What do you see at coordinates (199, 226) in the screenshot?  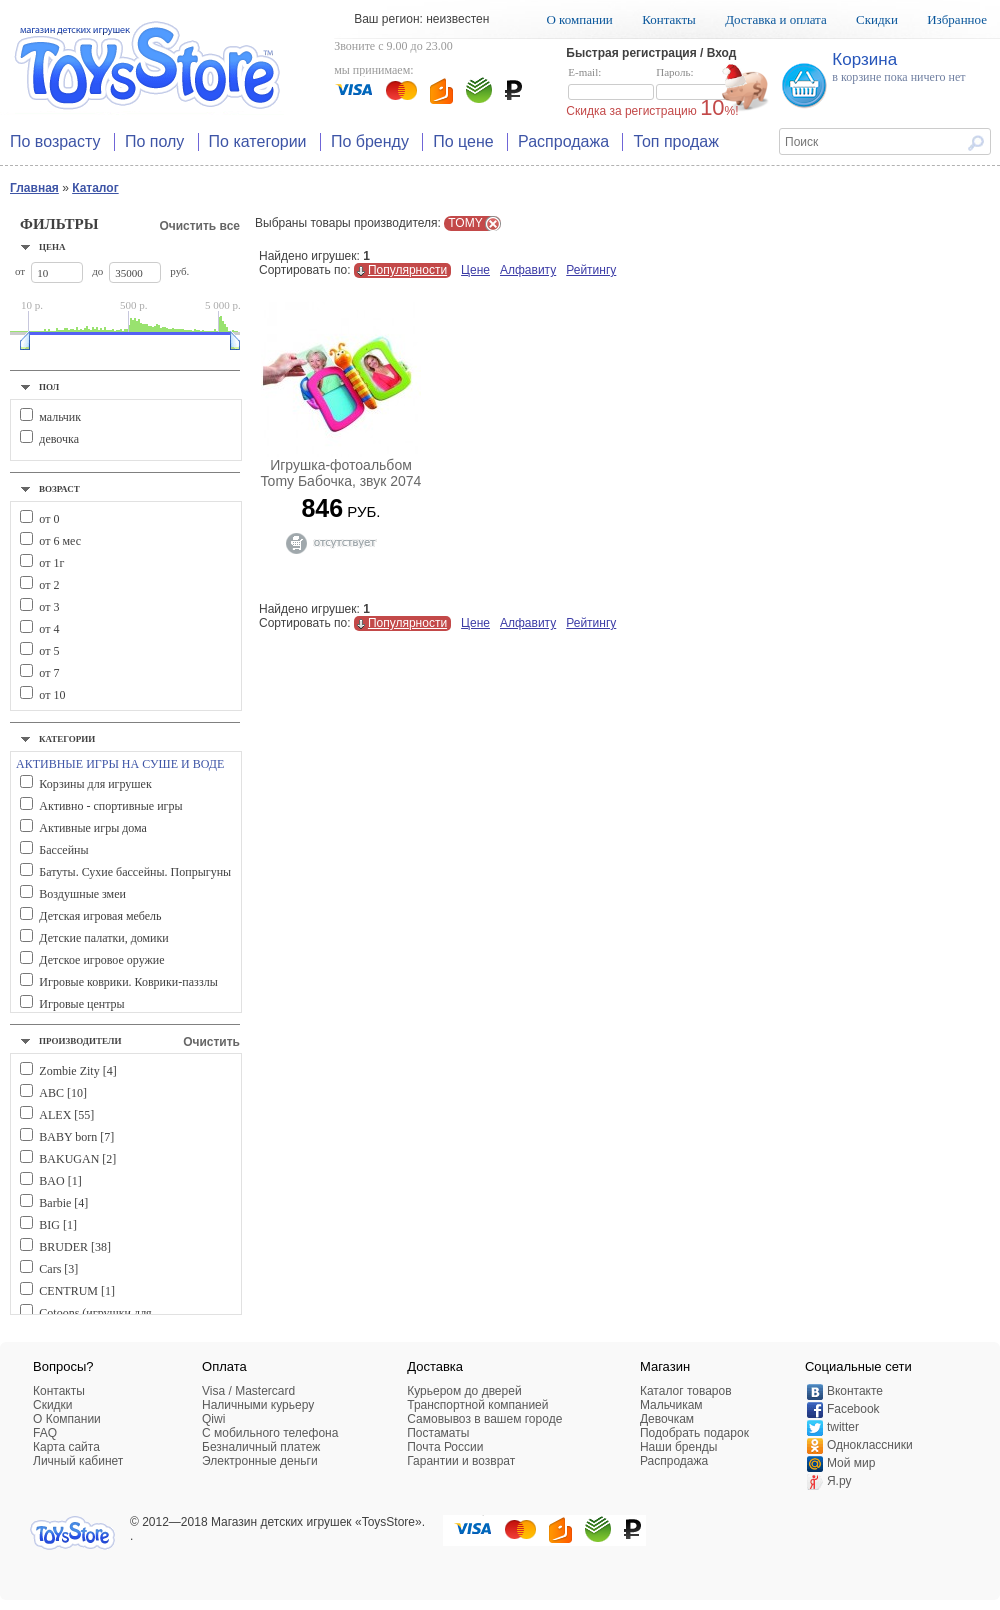 I see `Очистить все` at bounding box center [199, 226].